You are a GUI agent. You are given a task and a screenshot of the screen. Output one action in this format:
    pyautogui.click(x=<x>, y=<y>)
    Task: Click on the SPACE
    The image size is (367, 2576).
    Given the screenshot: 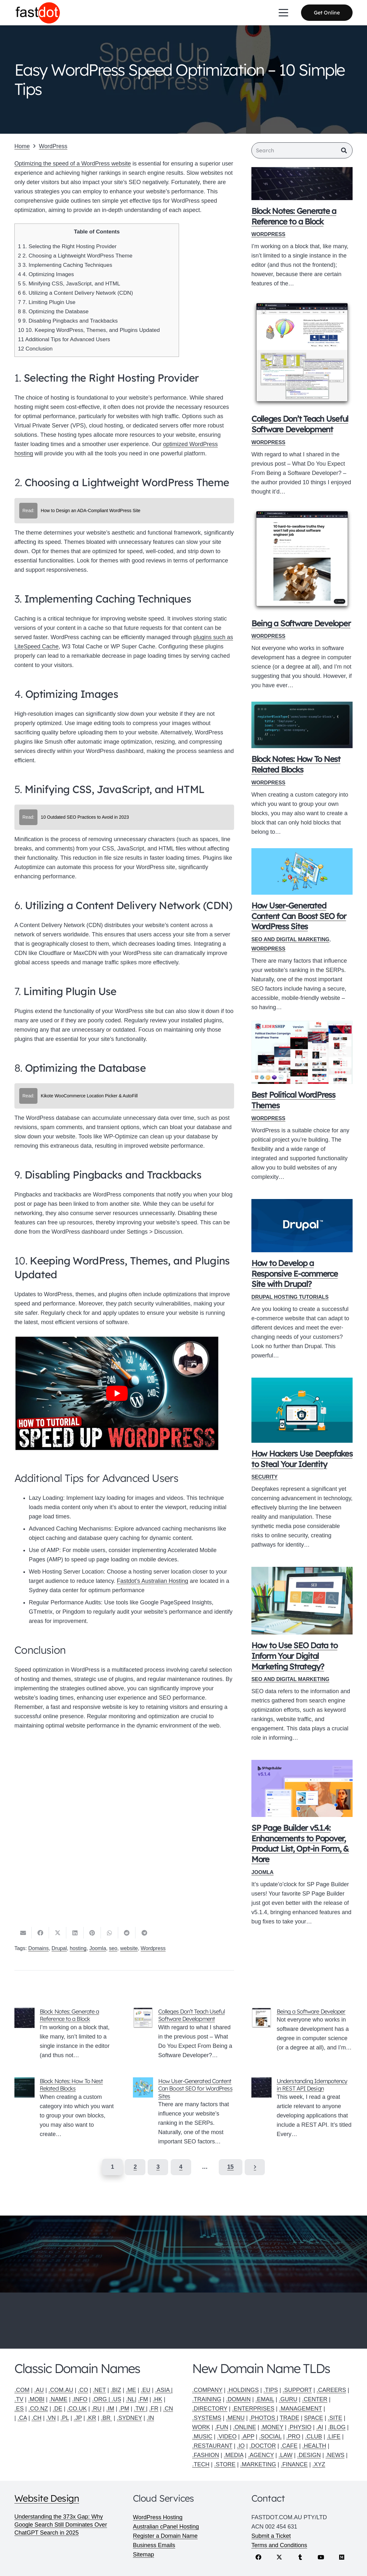 What is the action you would take?
    pyautogui.click(x=313, y=2418)
    